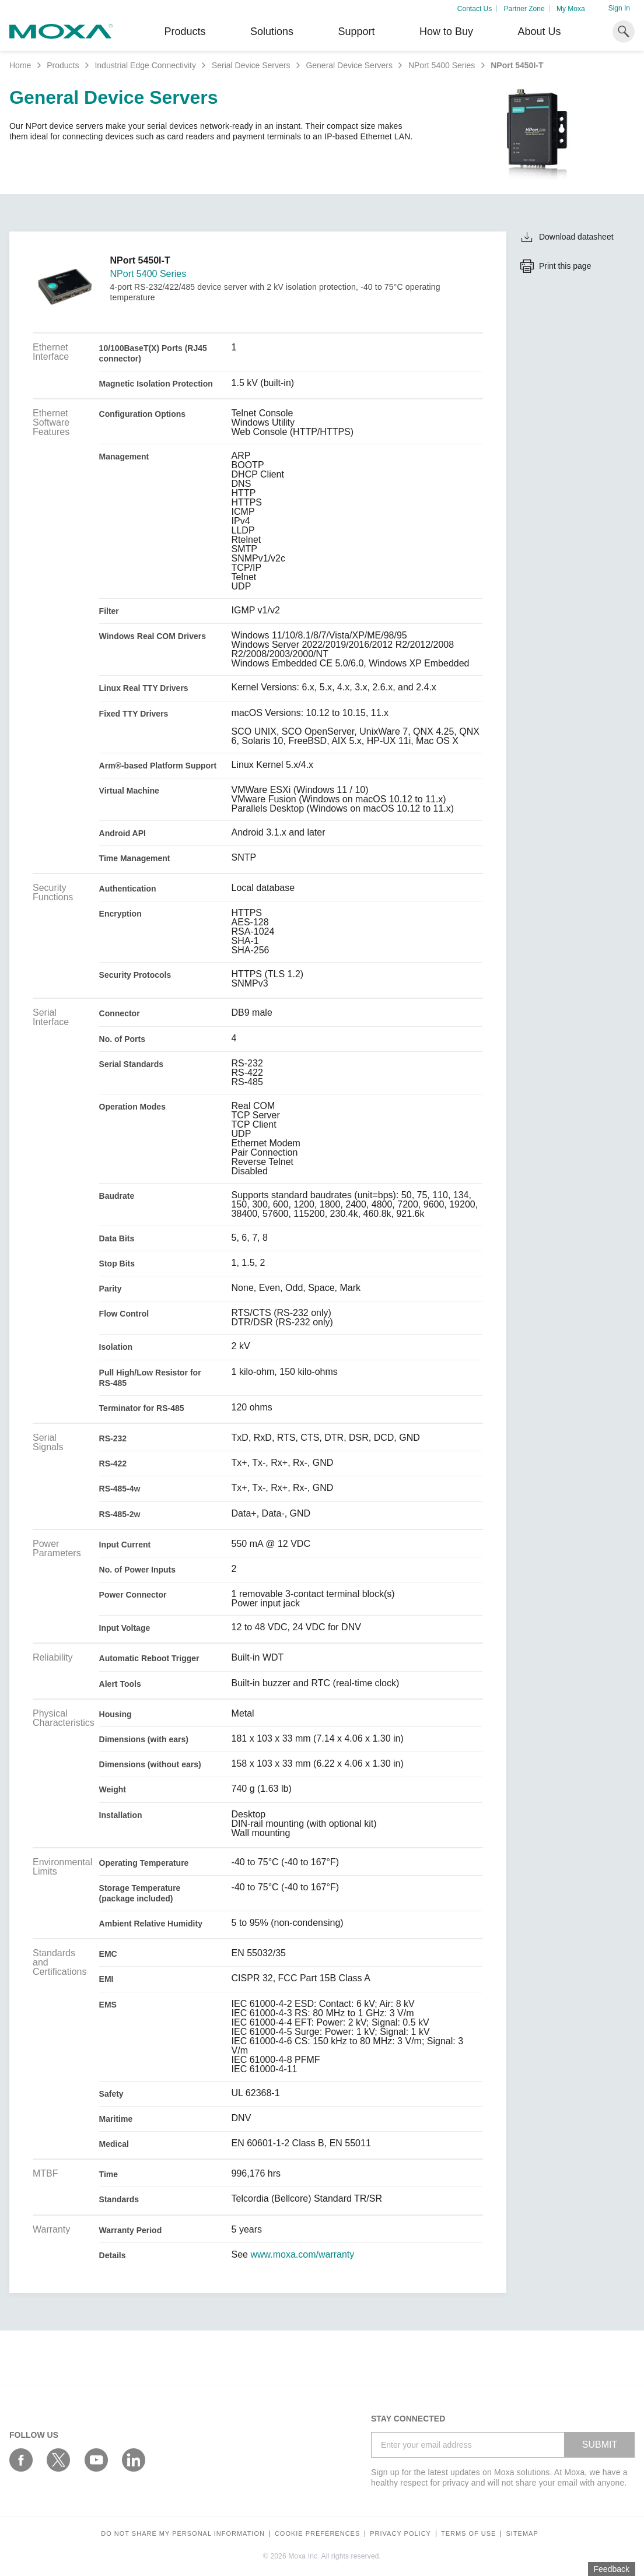 This screenshot has height=2576, width=644. I want to click on General Device Servers, so click(349, 65).